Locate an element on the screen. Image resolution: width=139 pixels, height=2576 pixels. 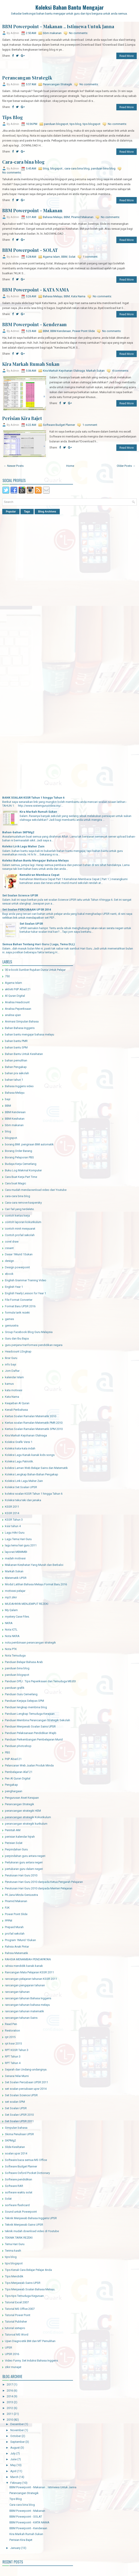
rancangan tahunan is located at coordinates (17, 1991).